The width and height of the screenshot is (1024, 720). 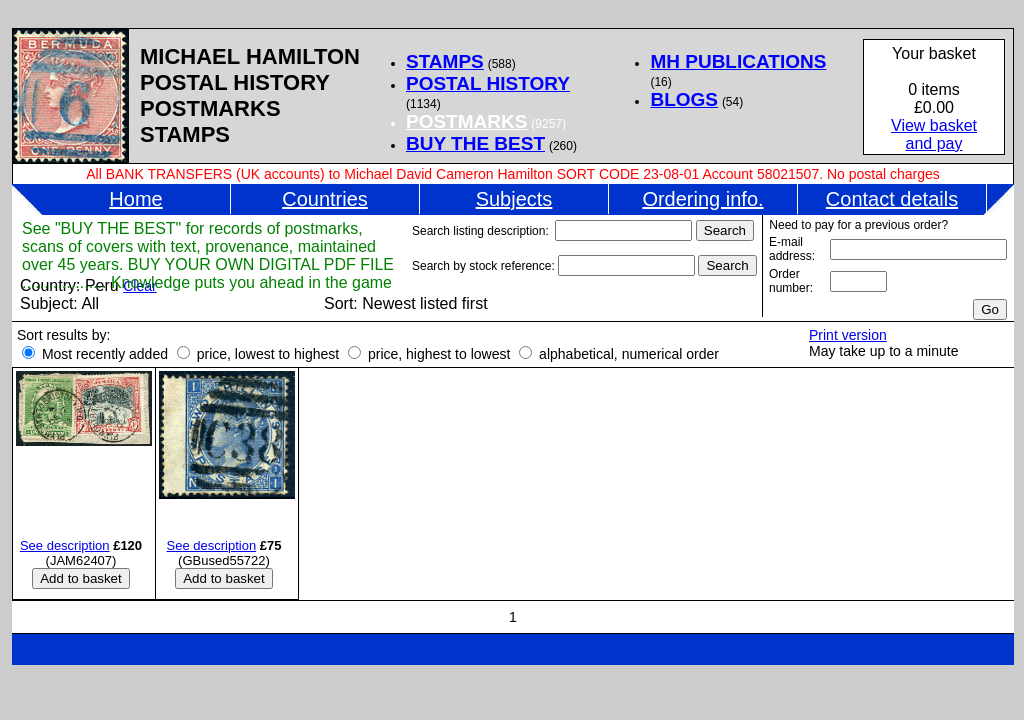 What do you see at coordinates (514, 199) in the screenshot?
I see `Subjects` at bounding box center [514, 199].